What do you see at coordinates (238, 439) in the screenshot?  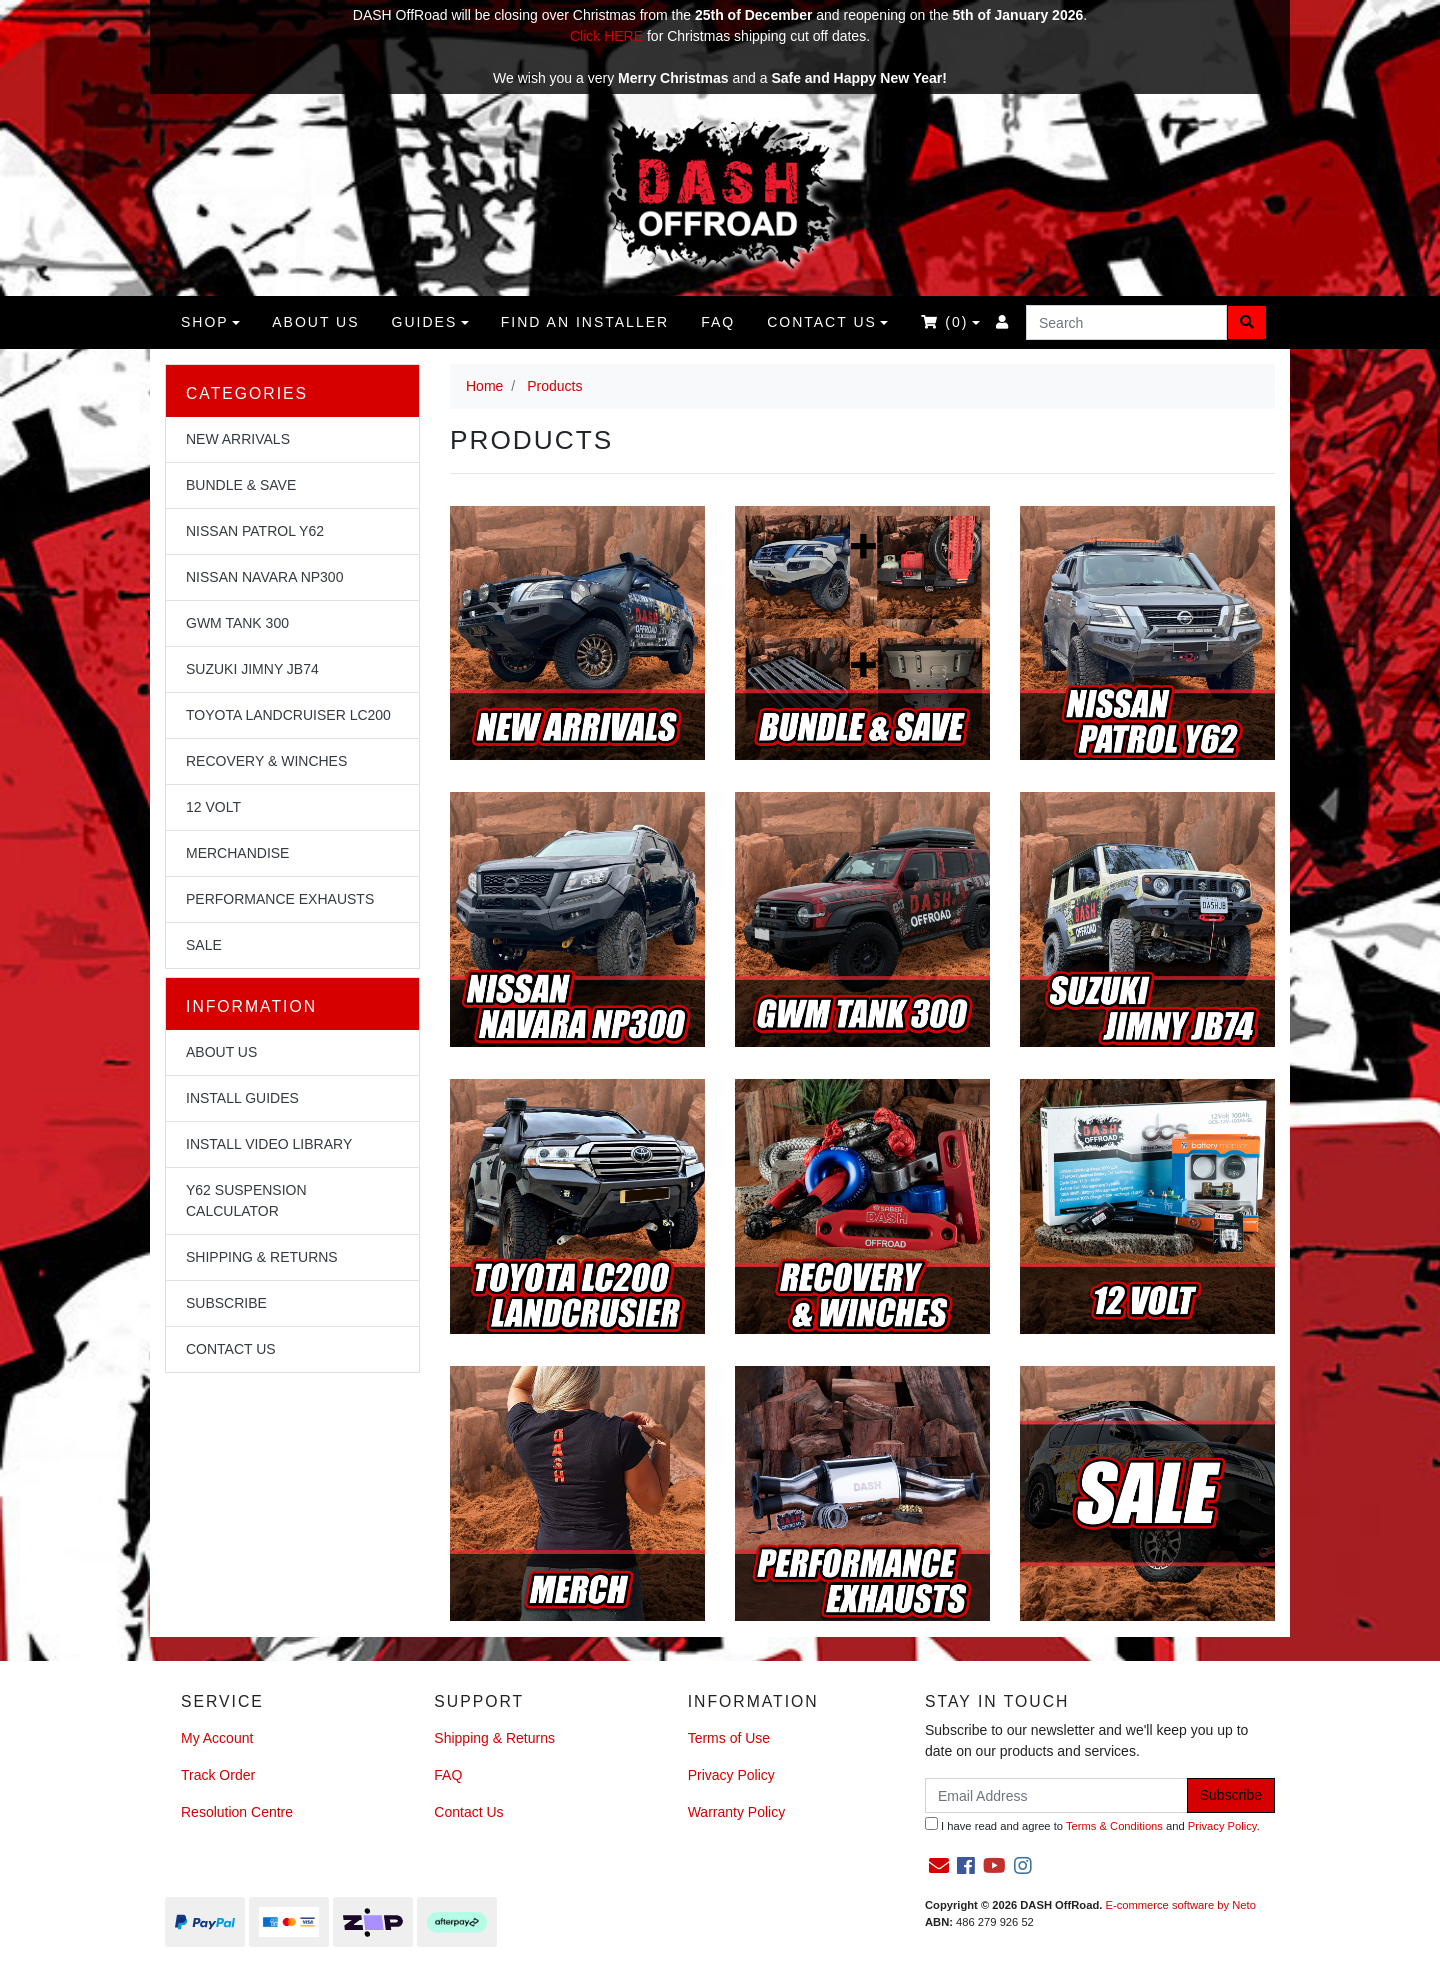 I see `NEW Arrivals` at bounding box center [238, 439].